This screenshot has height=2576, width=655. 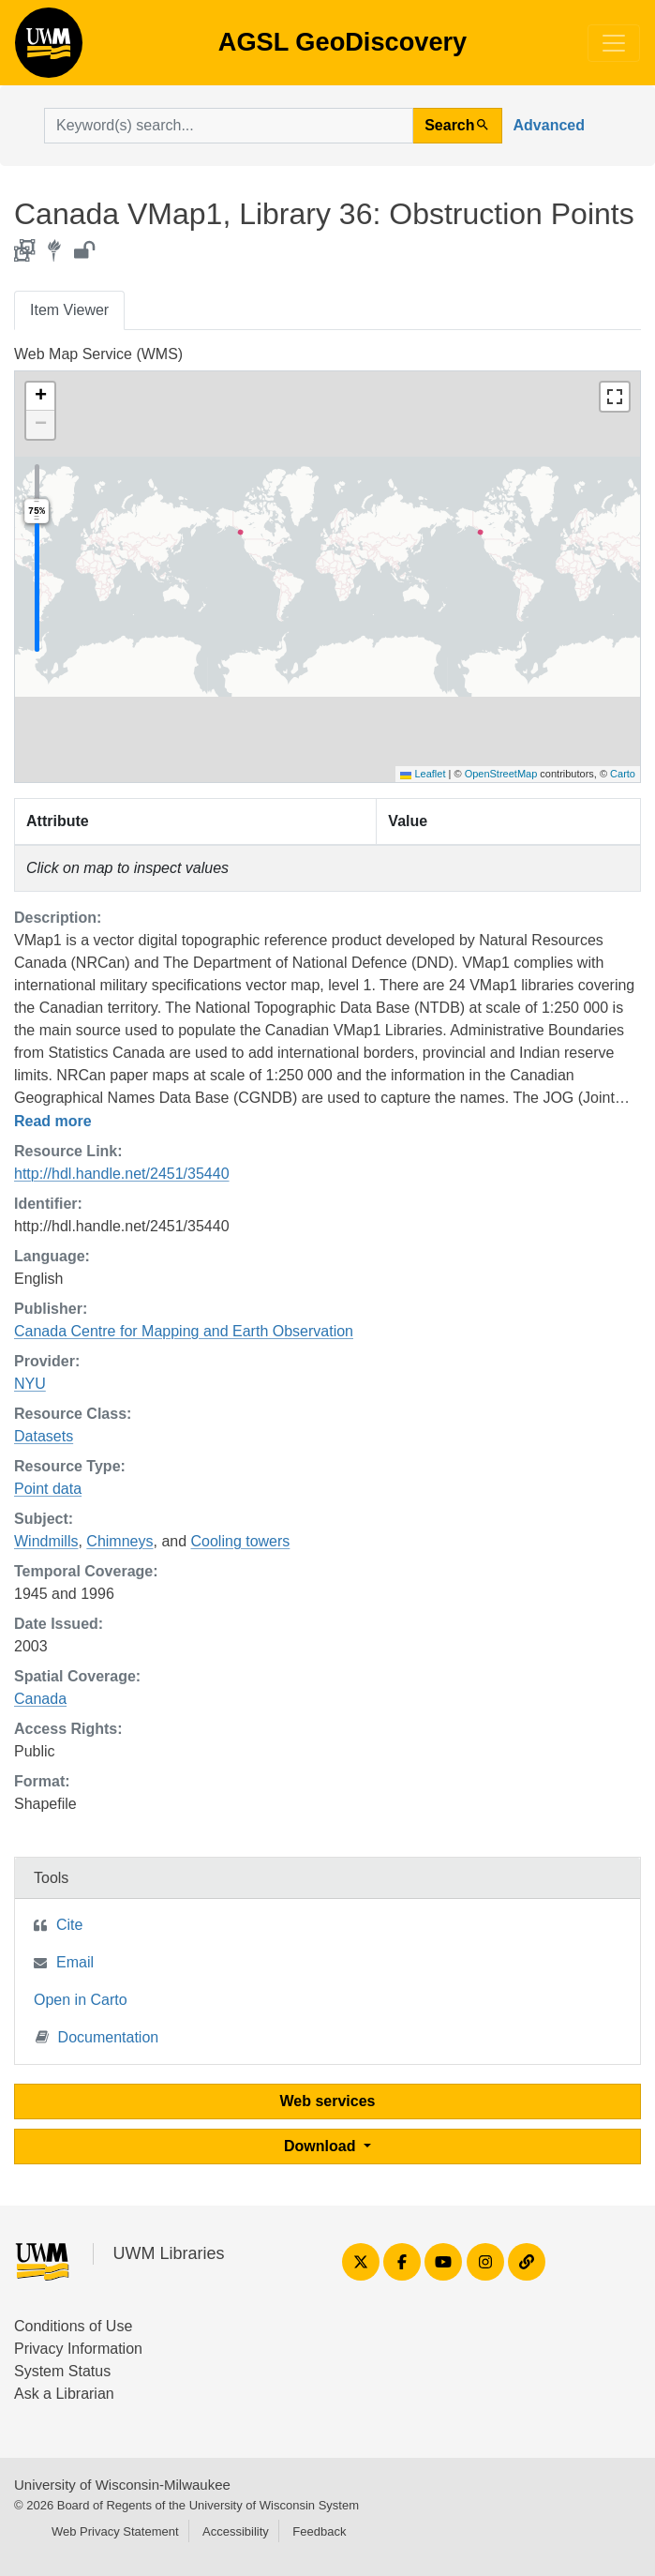 I want to click on Read more, so click(x=53, y=1121).